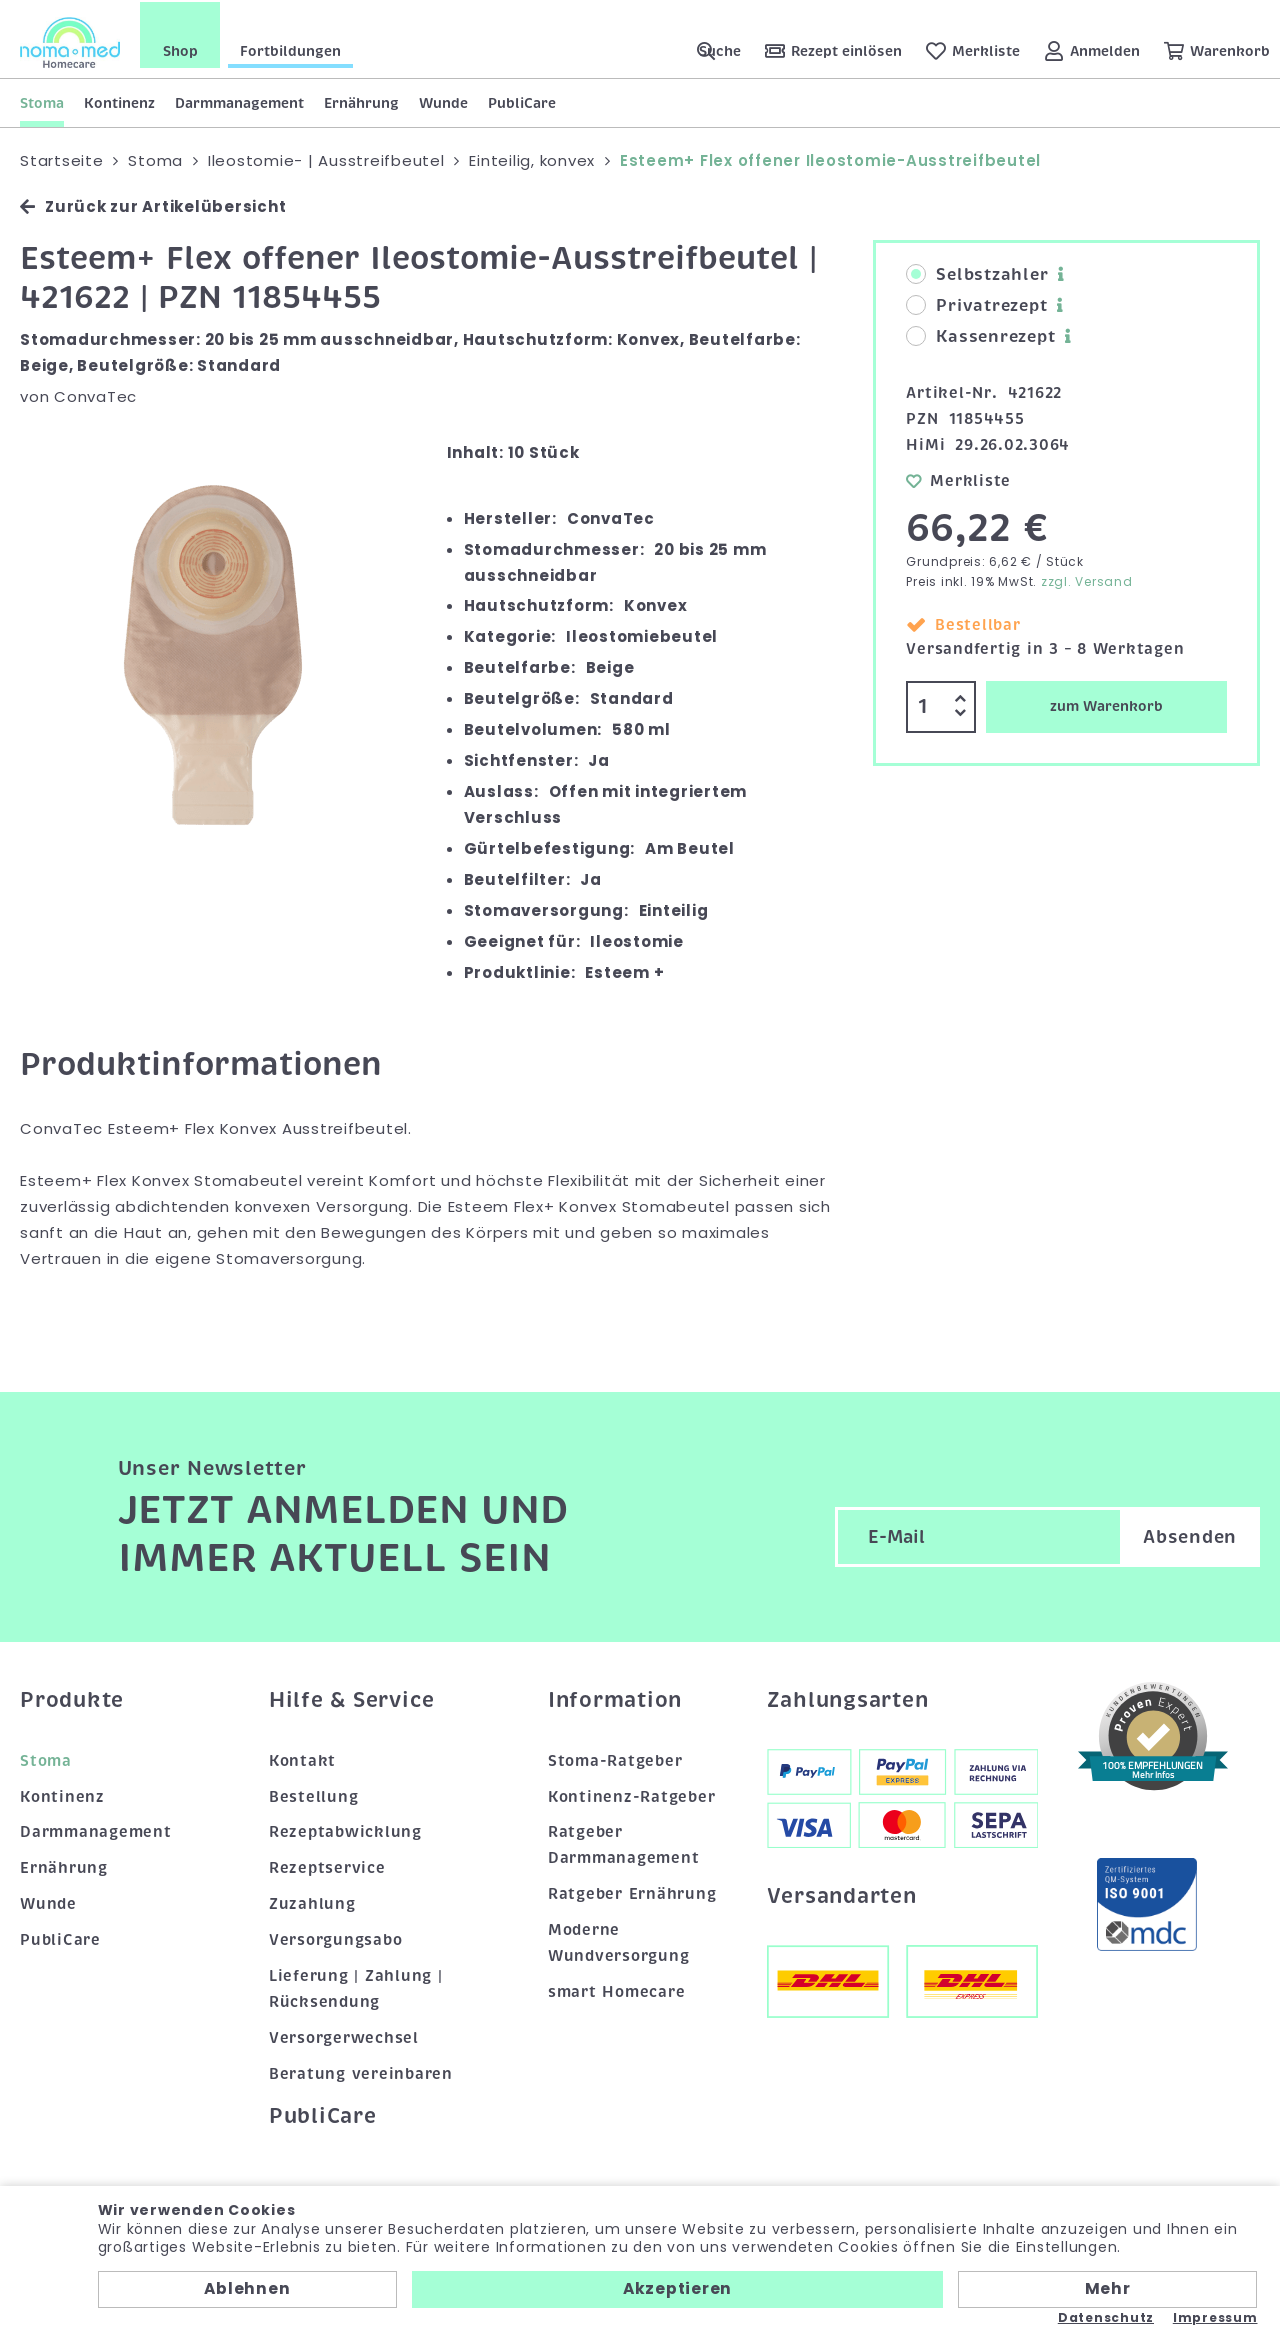 This screenshot has height=2341, width=1280. What do you see at coordinates (336, 1938) in the screenshot?
I see `Versorgungsabo` at bounding box center [336, 1938].